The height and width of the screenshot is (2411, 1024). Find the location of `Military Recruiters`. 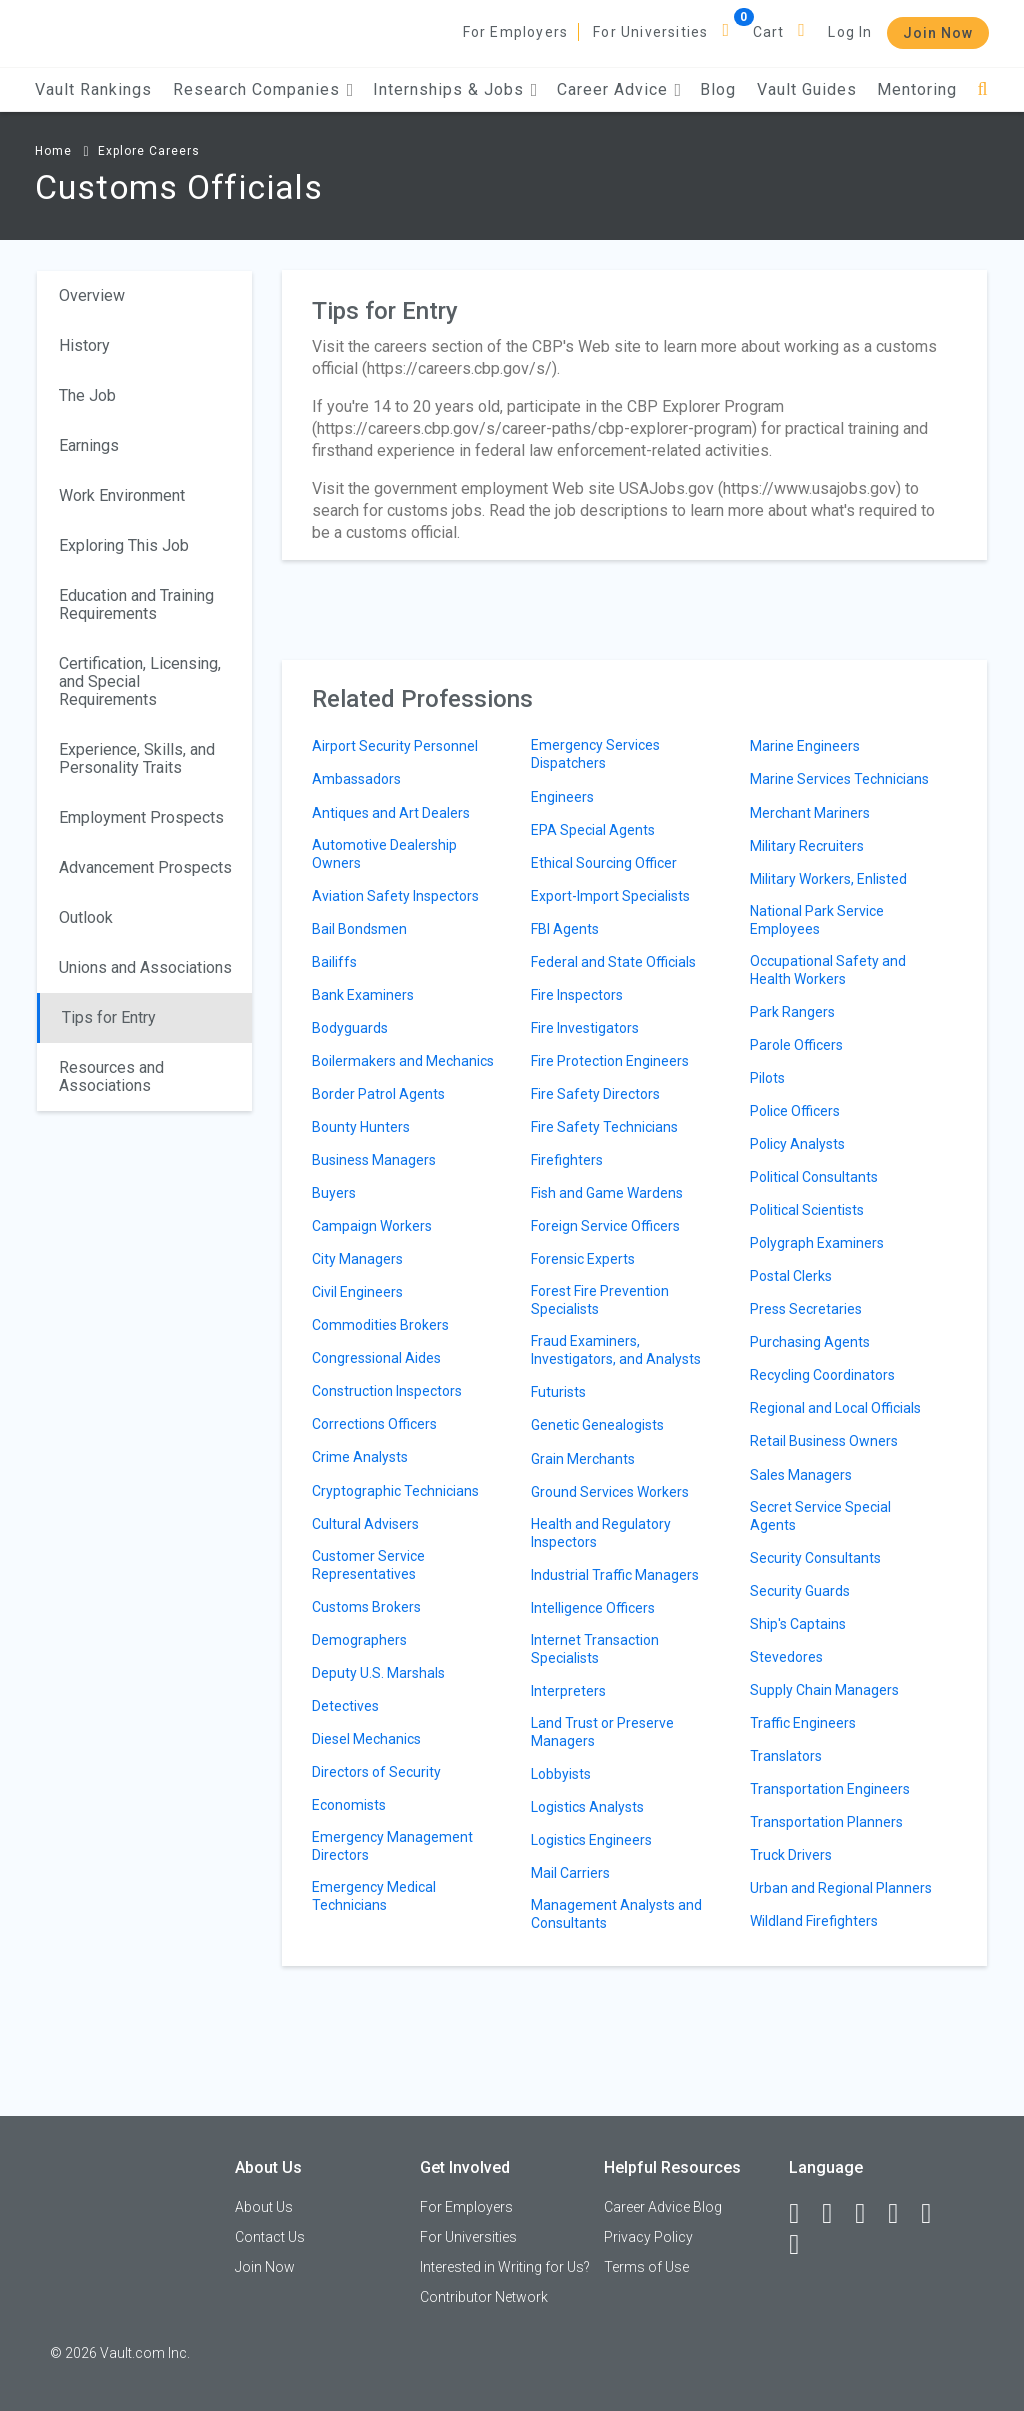

Military Recruiters is located at coordinates (807, 846).